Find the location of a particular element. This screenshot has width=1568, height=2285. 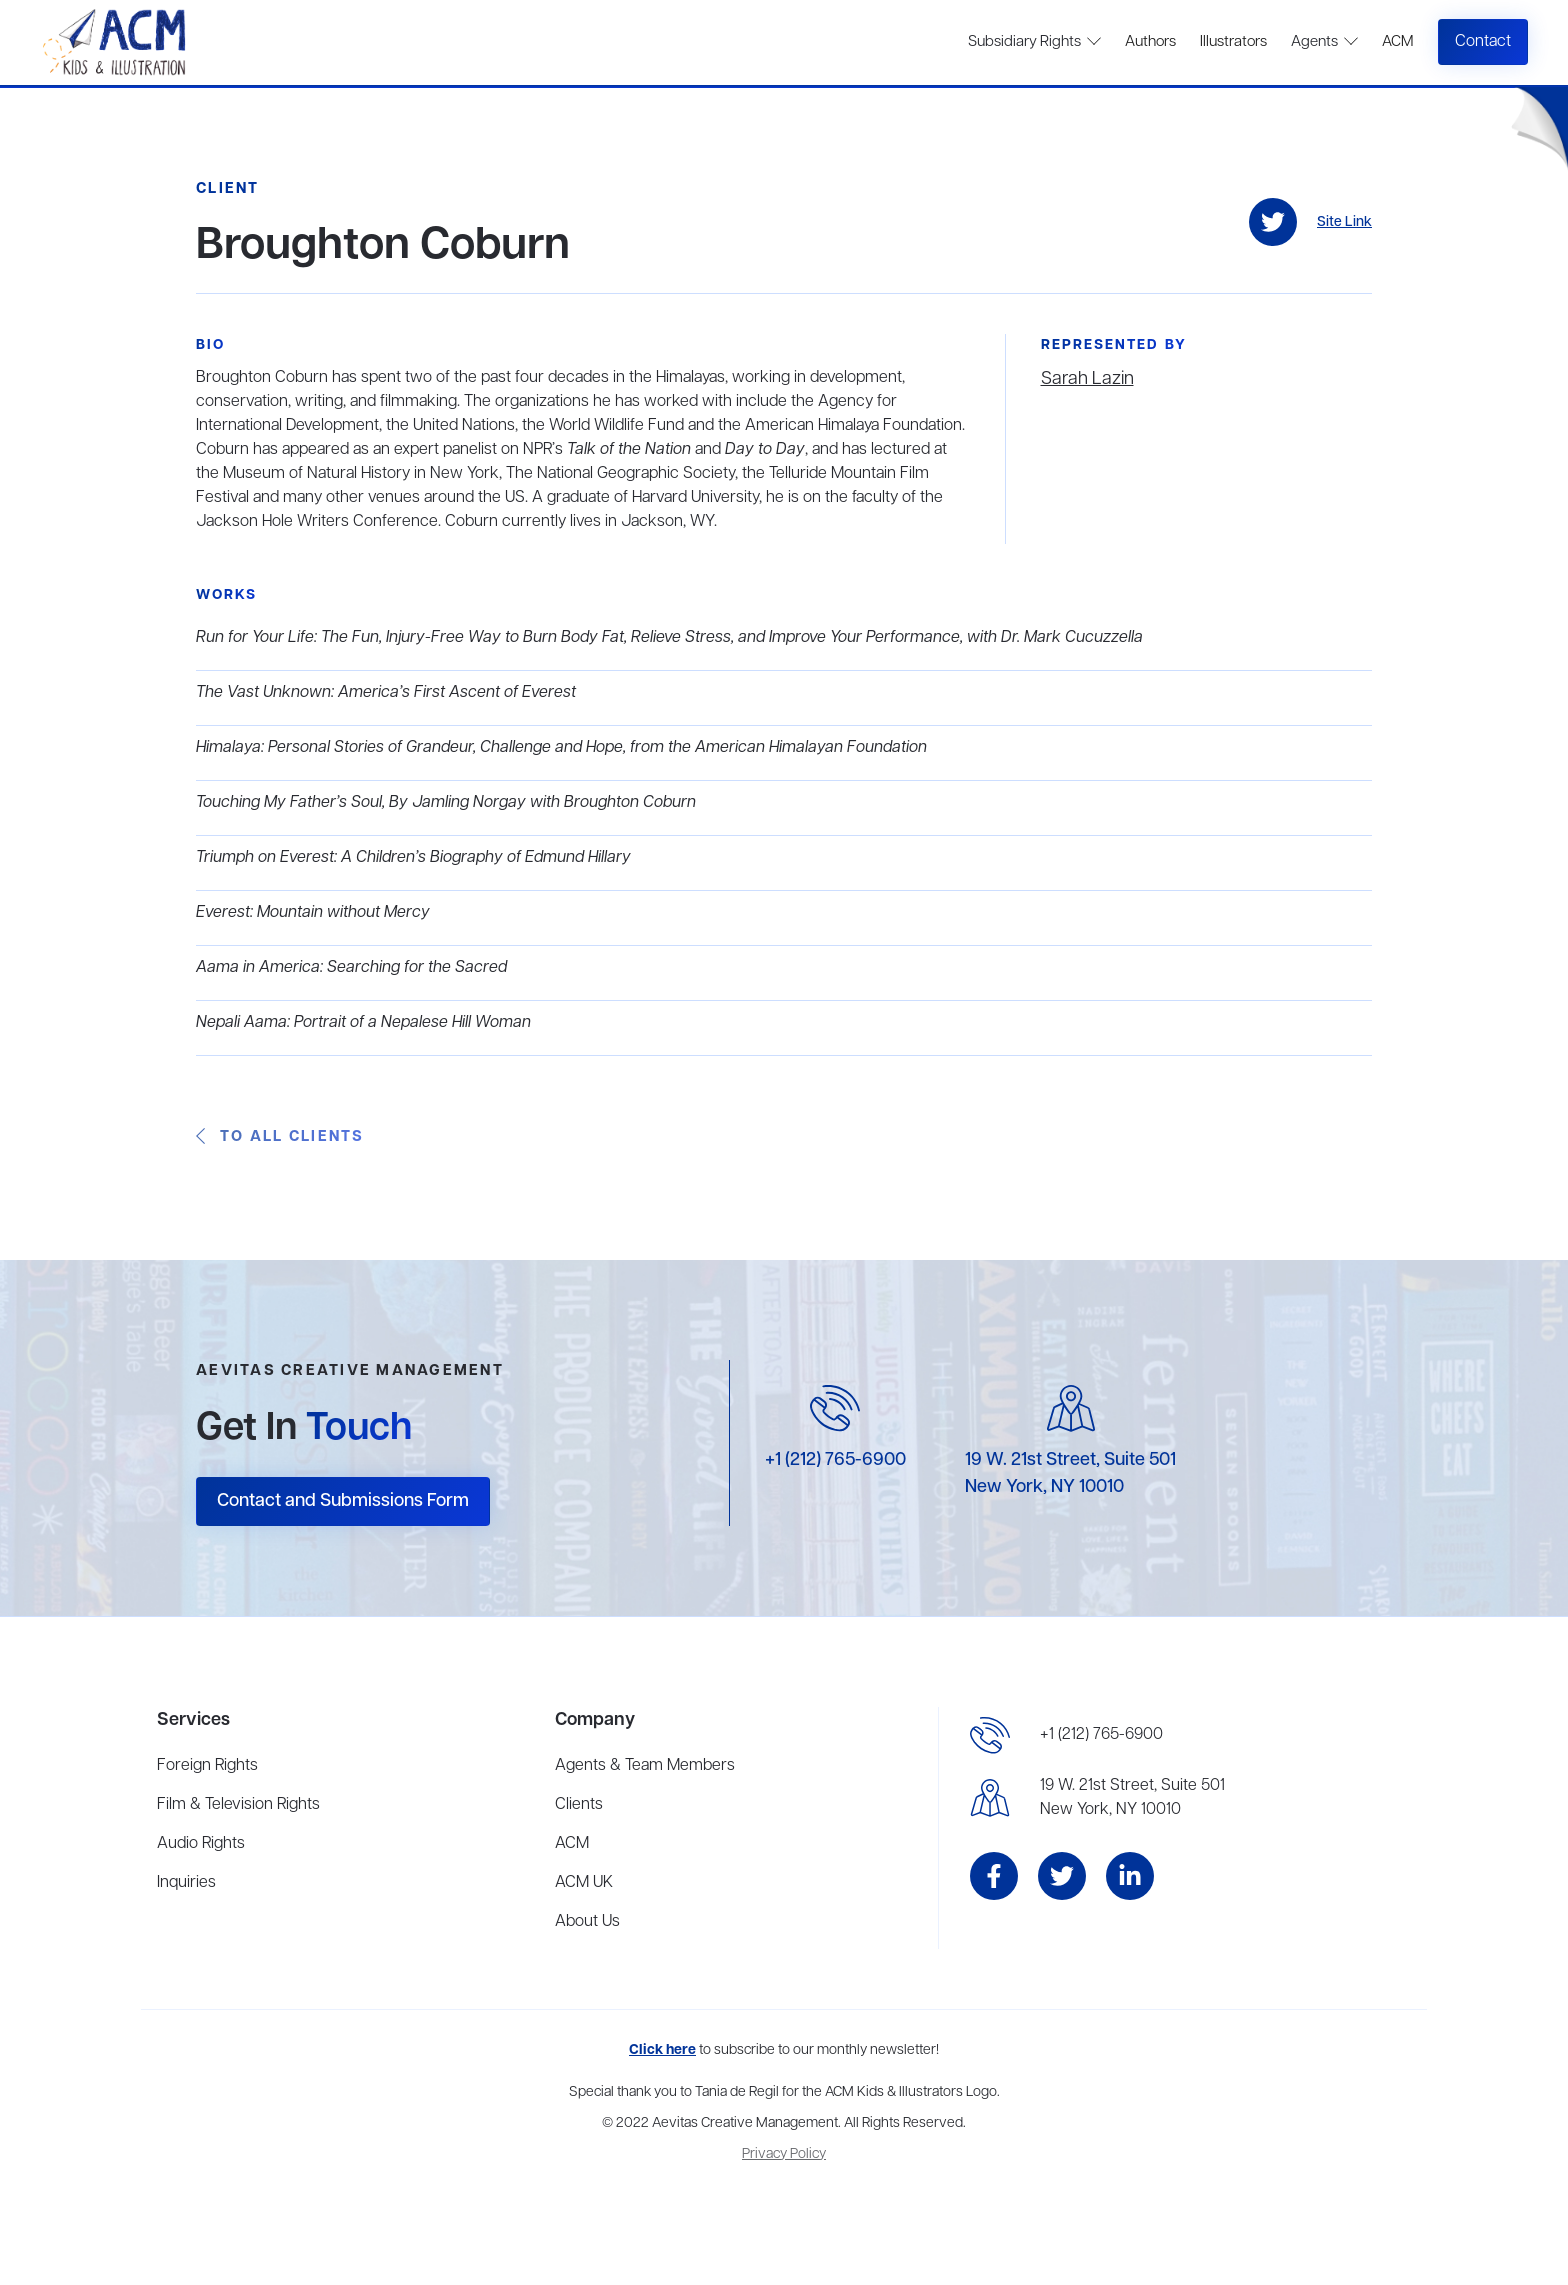

Contact is located at coordinates (1483, 42).